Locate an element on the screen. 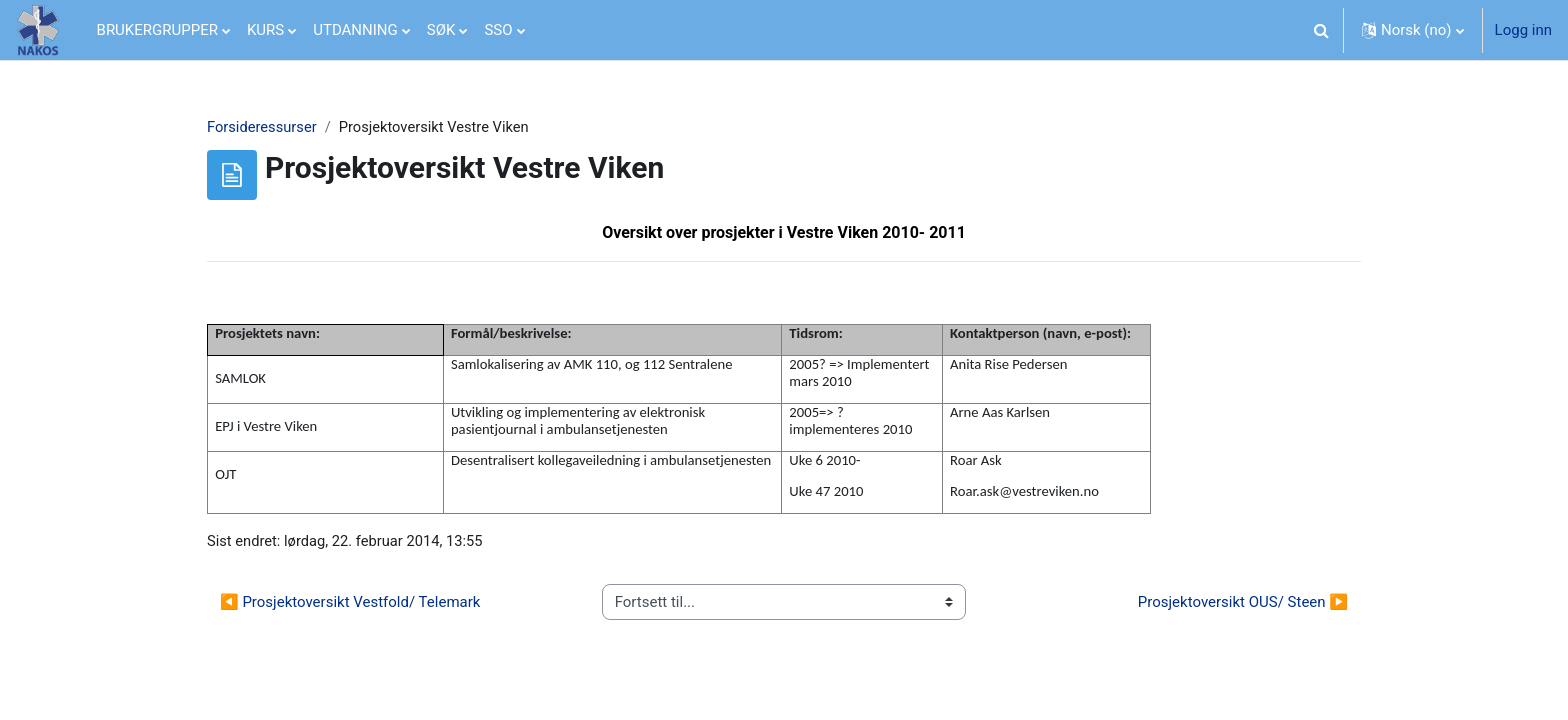  ◀︎ Prosjektoversikt Vestfold/ Telemark is located at coordinates (350, 604).